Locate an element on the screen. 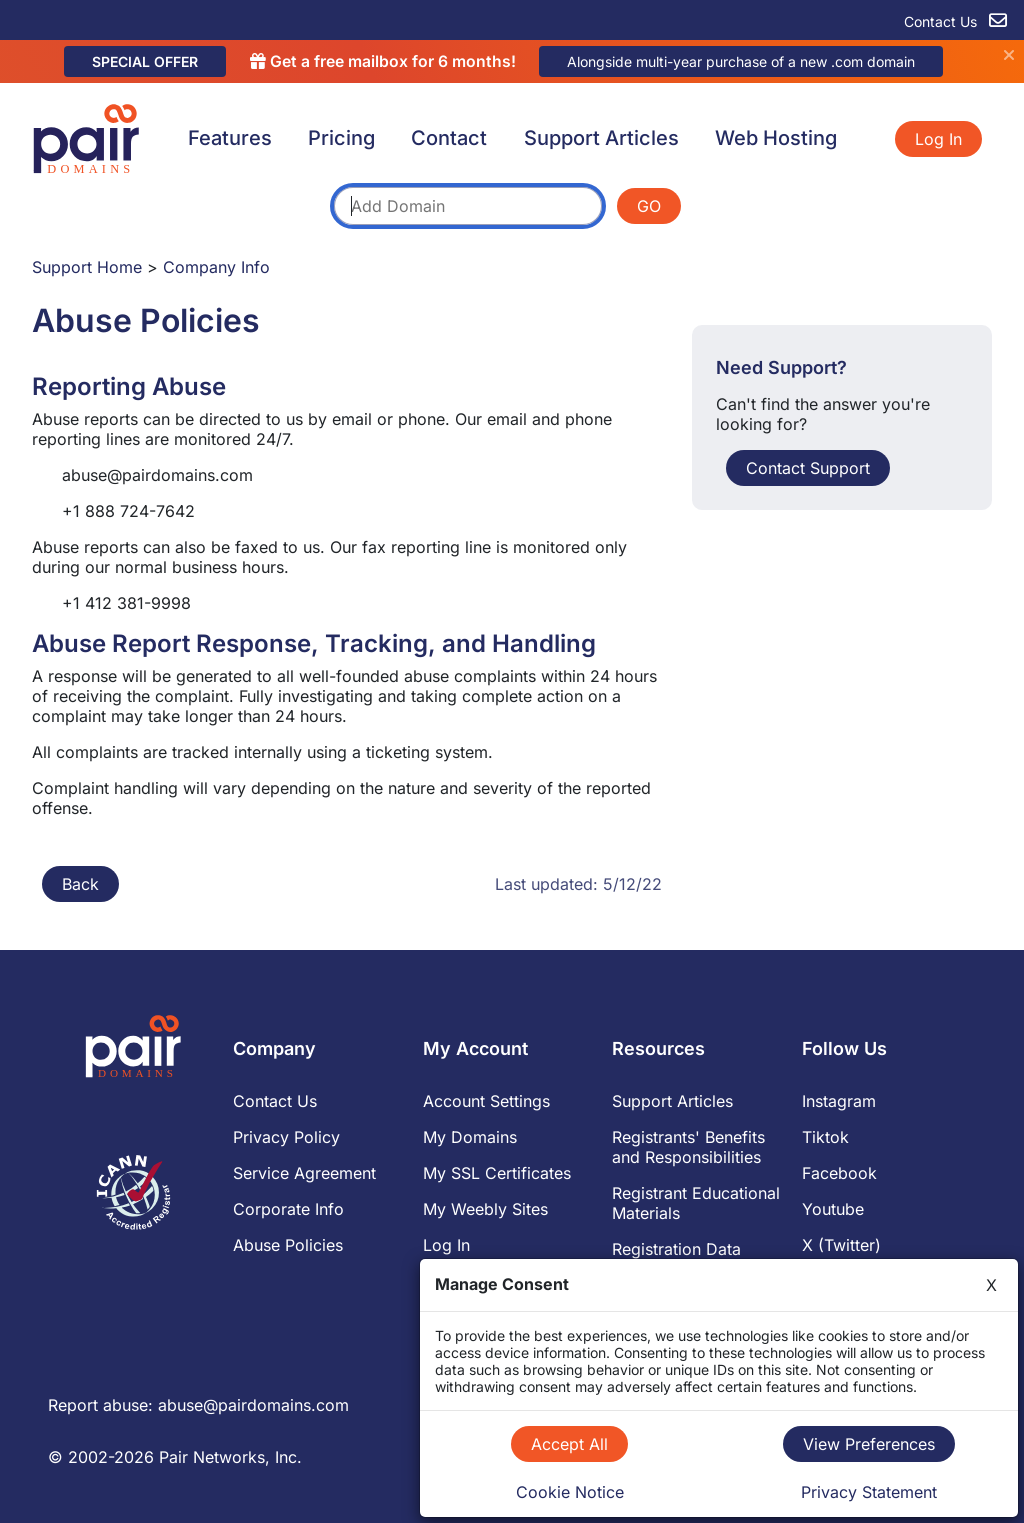 The height and width of the screenshot is (1523, 1024). Service Agreement is located at coordinates (304, 1173).